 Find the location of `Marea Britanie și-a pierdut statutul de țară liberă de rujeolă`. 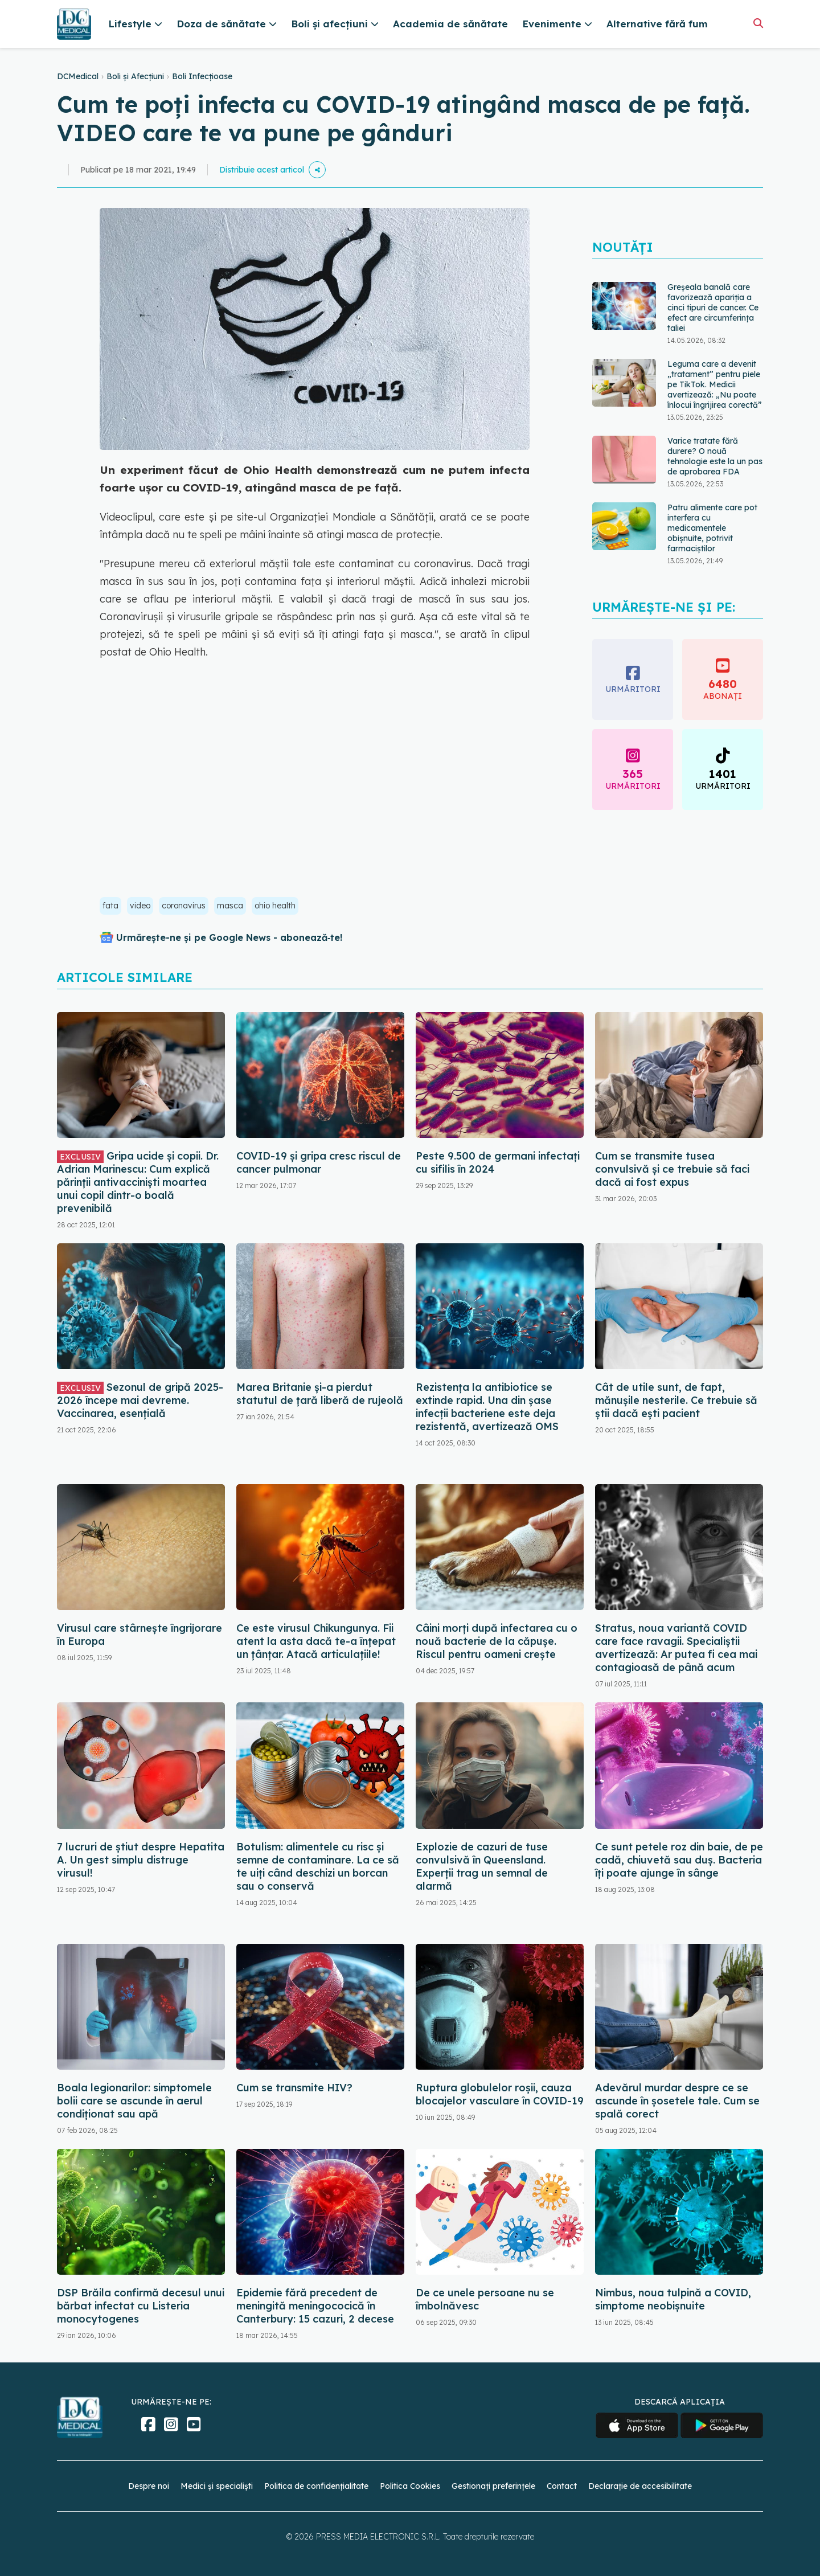

Marea Britanie și-a pierdut statutul de țară liberă de rujeolă is located at coordinates (319, 1394).